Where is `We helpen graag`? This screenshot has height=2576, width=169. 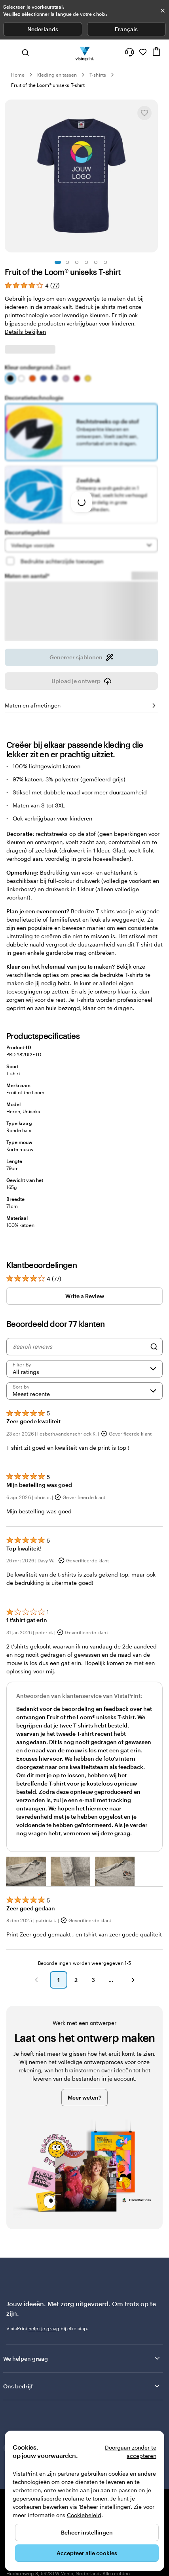 We helpen graag is located at coordinates (82, 2354).